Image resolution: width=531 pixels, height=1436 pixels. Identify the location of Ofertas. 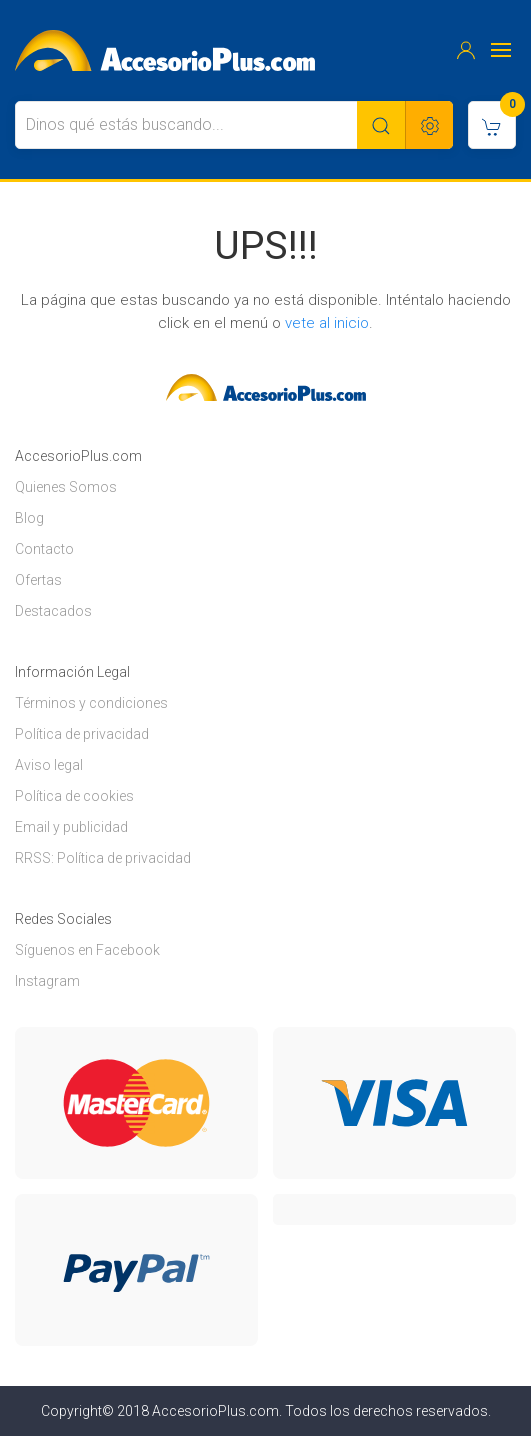
(38, 580).